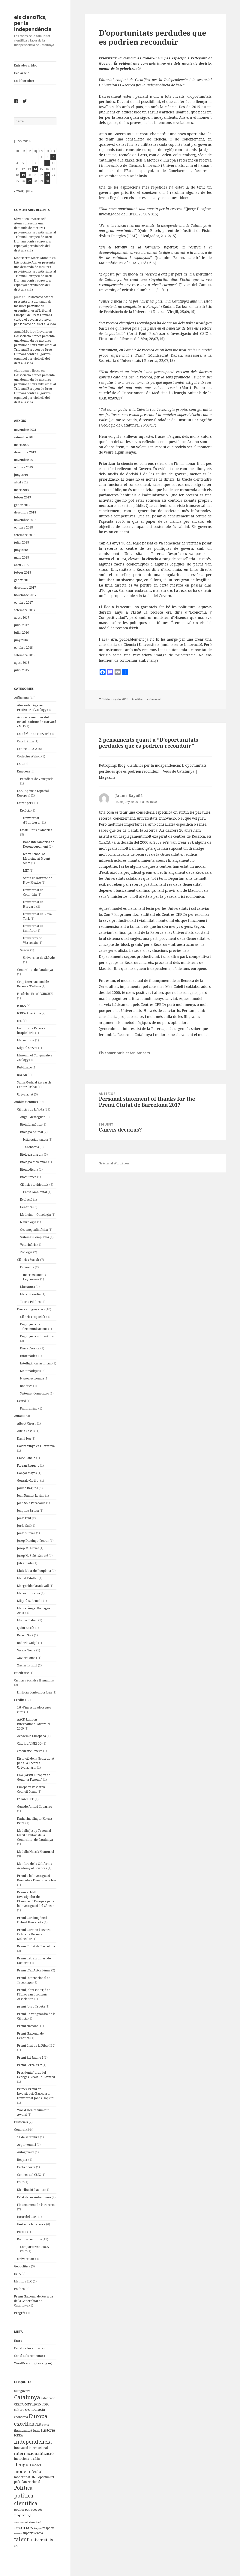 Image resolution: width=240 pixels, height=2576 pixels. I want to click on democràcia [democràcia (3 elements)], so click(35, 2409).